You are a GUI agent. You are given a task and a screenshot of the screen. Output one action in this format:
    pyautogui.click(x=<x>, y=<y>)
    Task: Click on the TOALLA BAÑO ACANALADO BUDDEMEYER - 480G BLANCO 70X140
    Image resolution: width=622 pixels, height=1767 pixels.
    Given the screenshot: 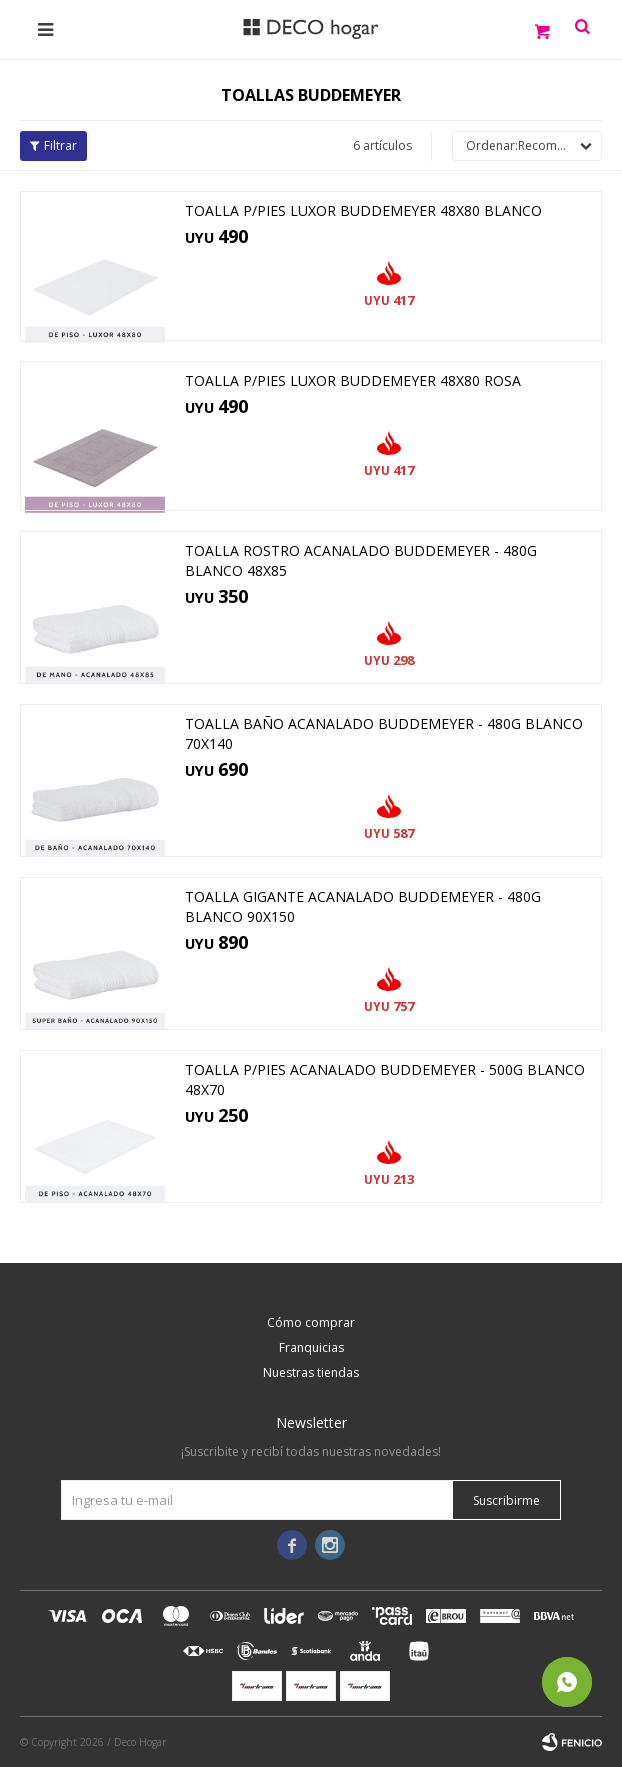 What is the action you would take?
    pyautogui.click(x=384, y=733)
    